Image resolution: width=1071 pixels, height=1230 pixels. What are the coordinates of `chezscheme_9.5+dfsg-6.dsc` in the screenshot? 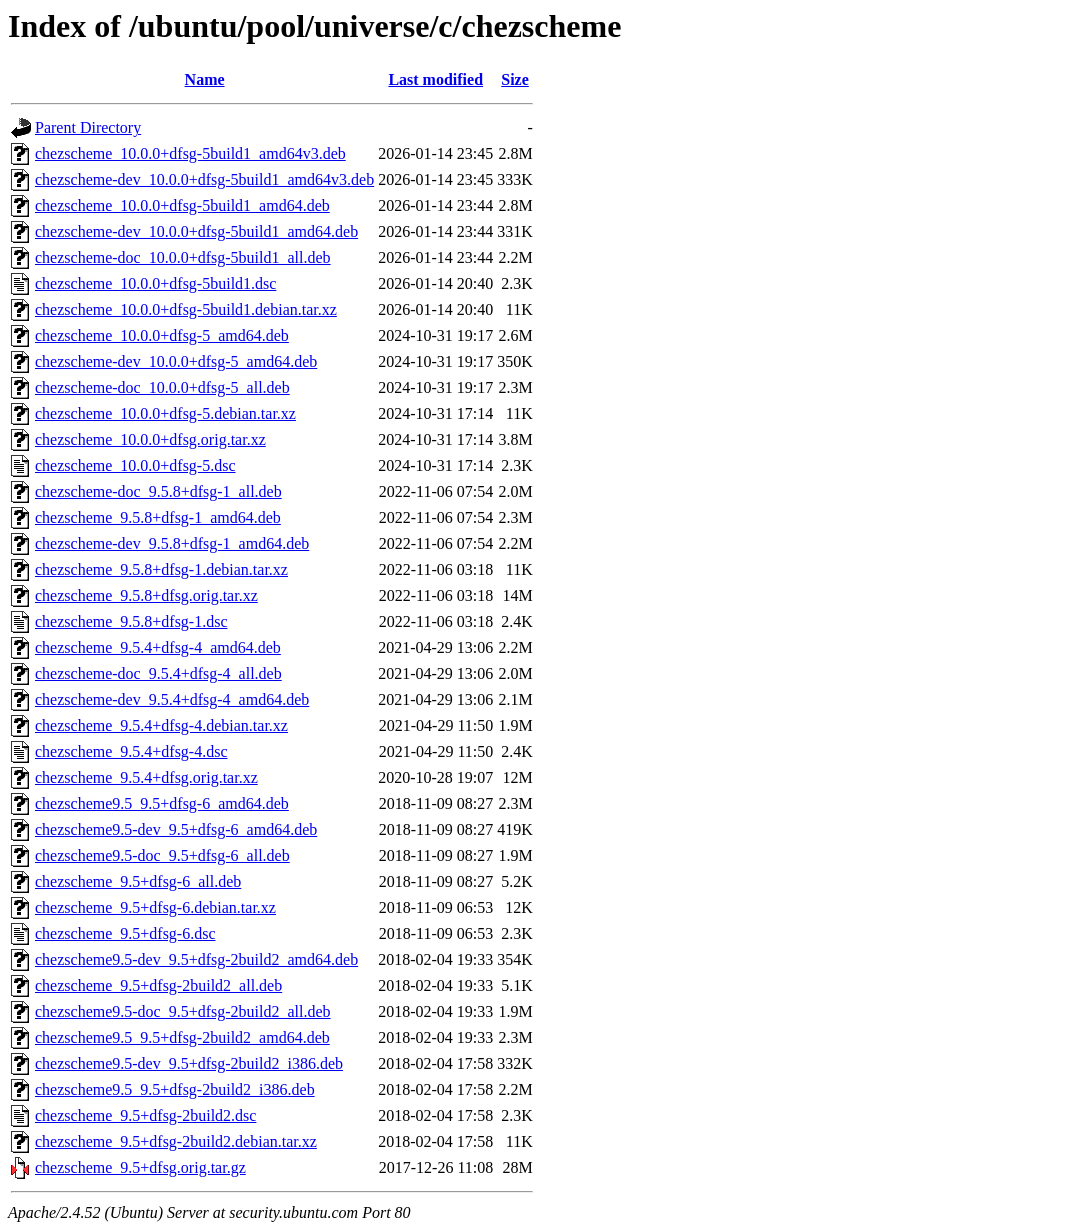 It's located at (125, 933).